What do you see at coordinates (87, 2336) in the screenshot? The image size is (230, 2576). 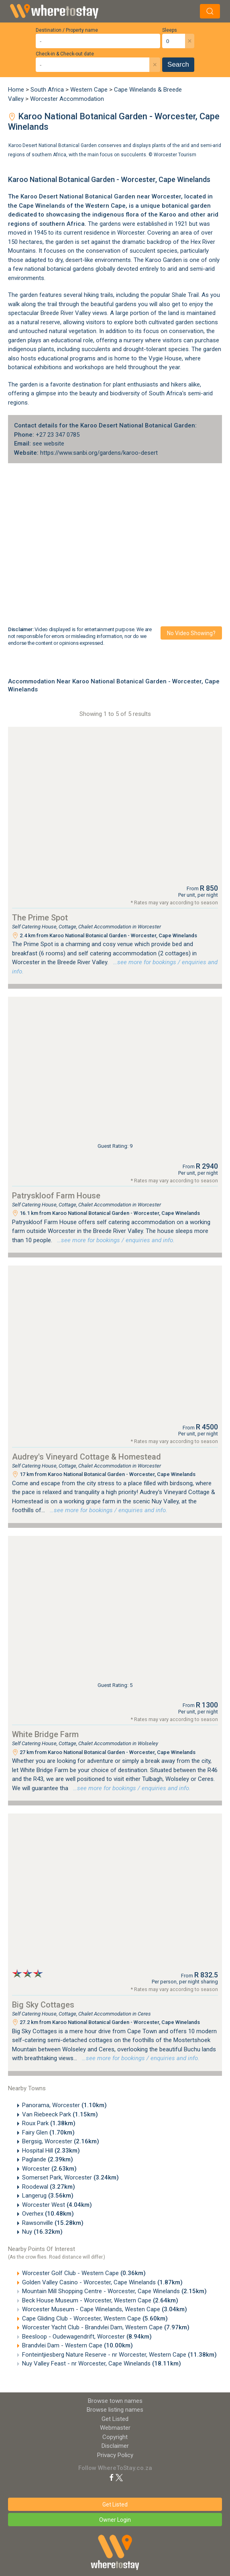 I see `Beesloop - Oudewagendrift, Worcester` at bounding box center [87, 2336].